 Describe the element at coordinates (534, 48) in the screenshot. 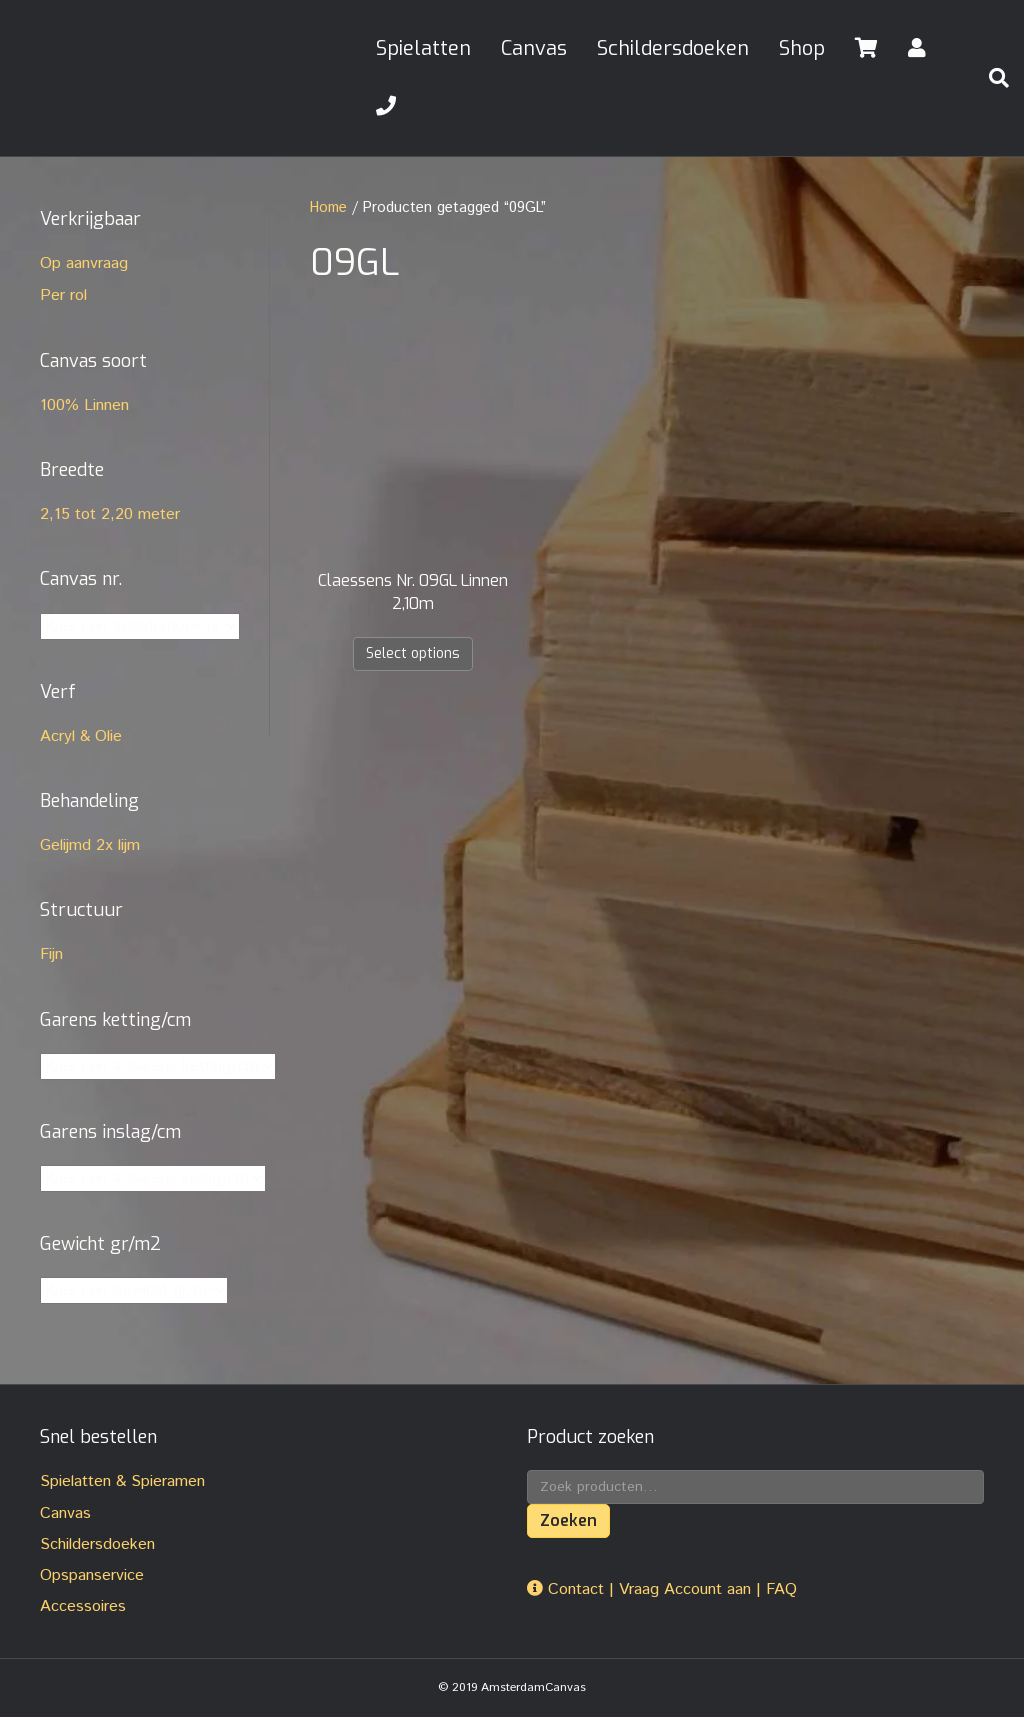

I see `Canvas` at that location.